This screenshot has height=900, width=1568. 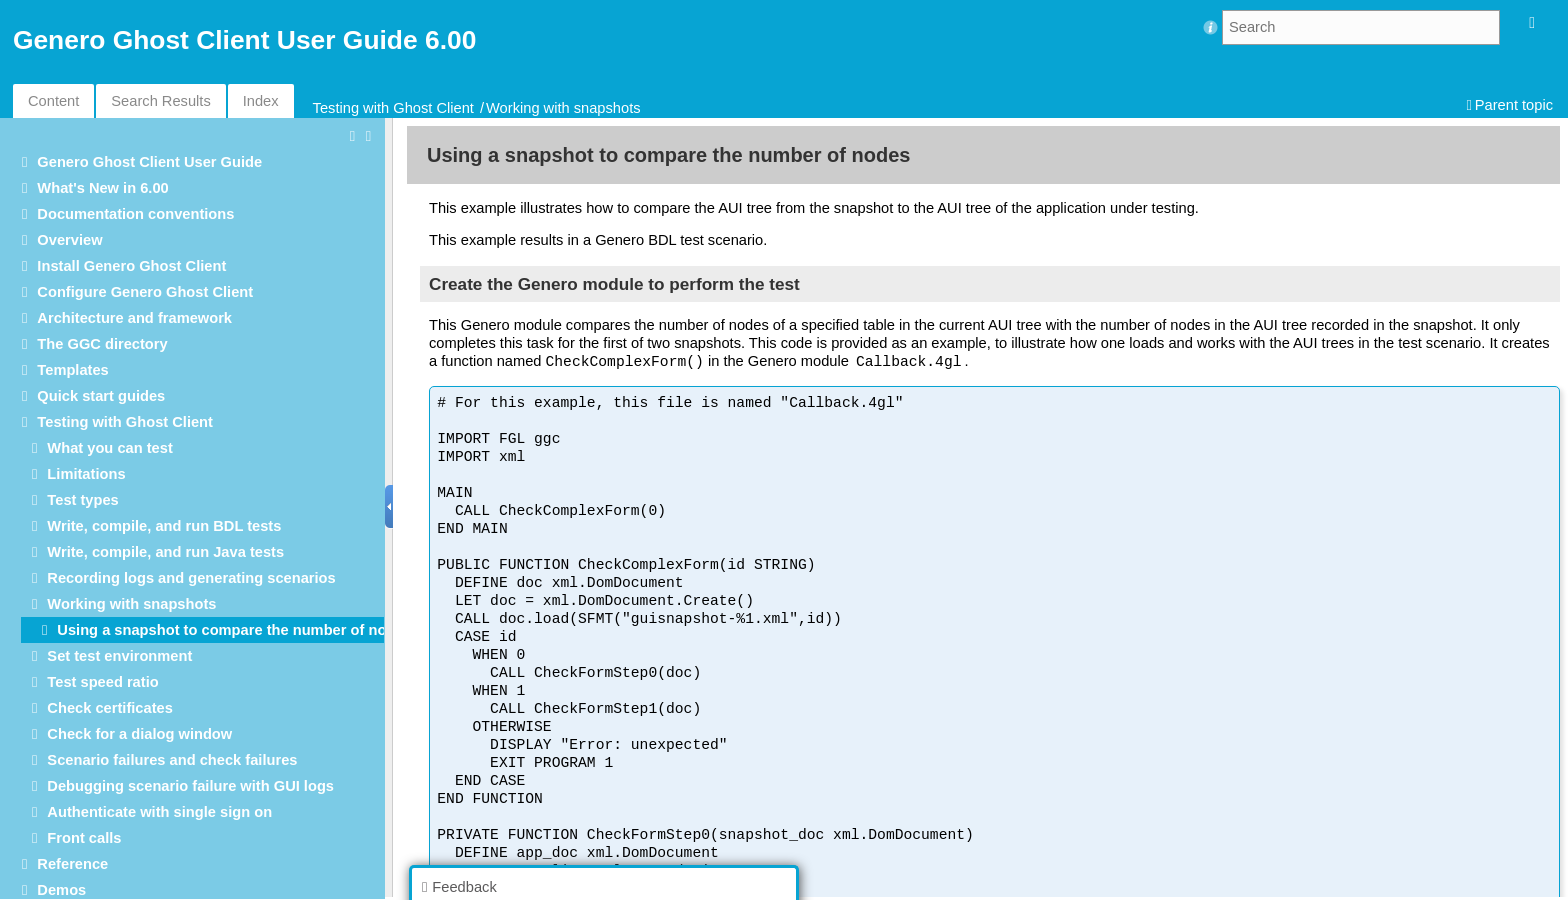 I want to click on Architecture and framework, so click(x=134, y=318).